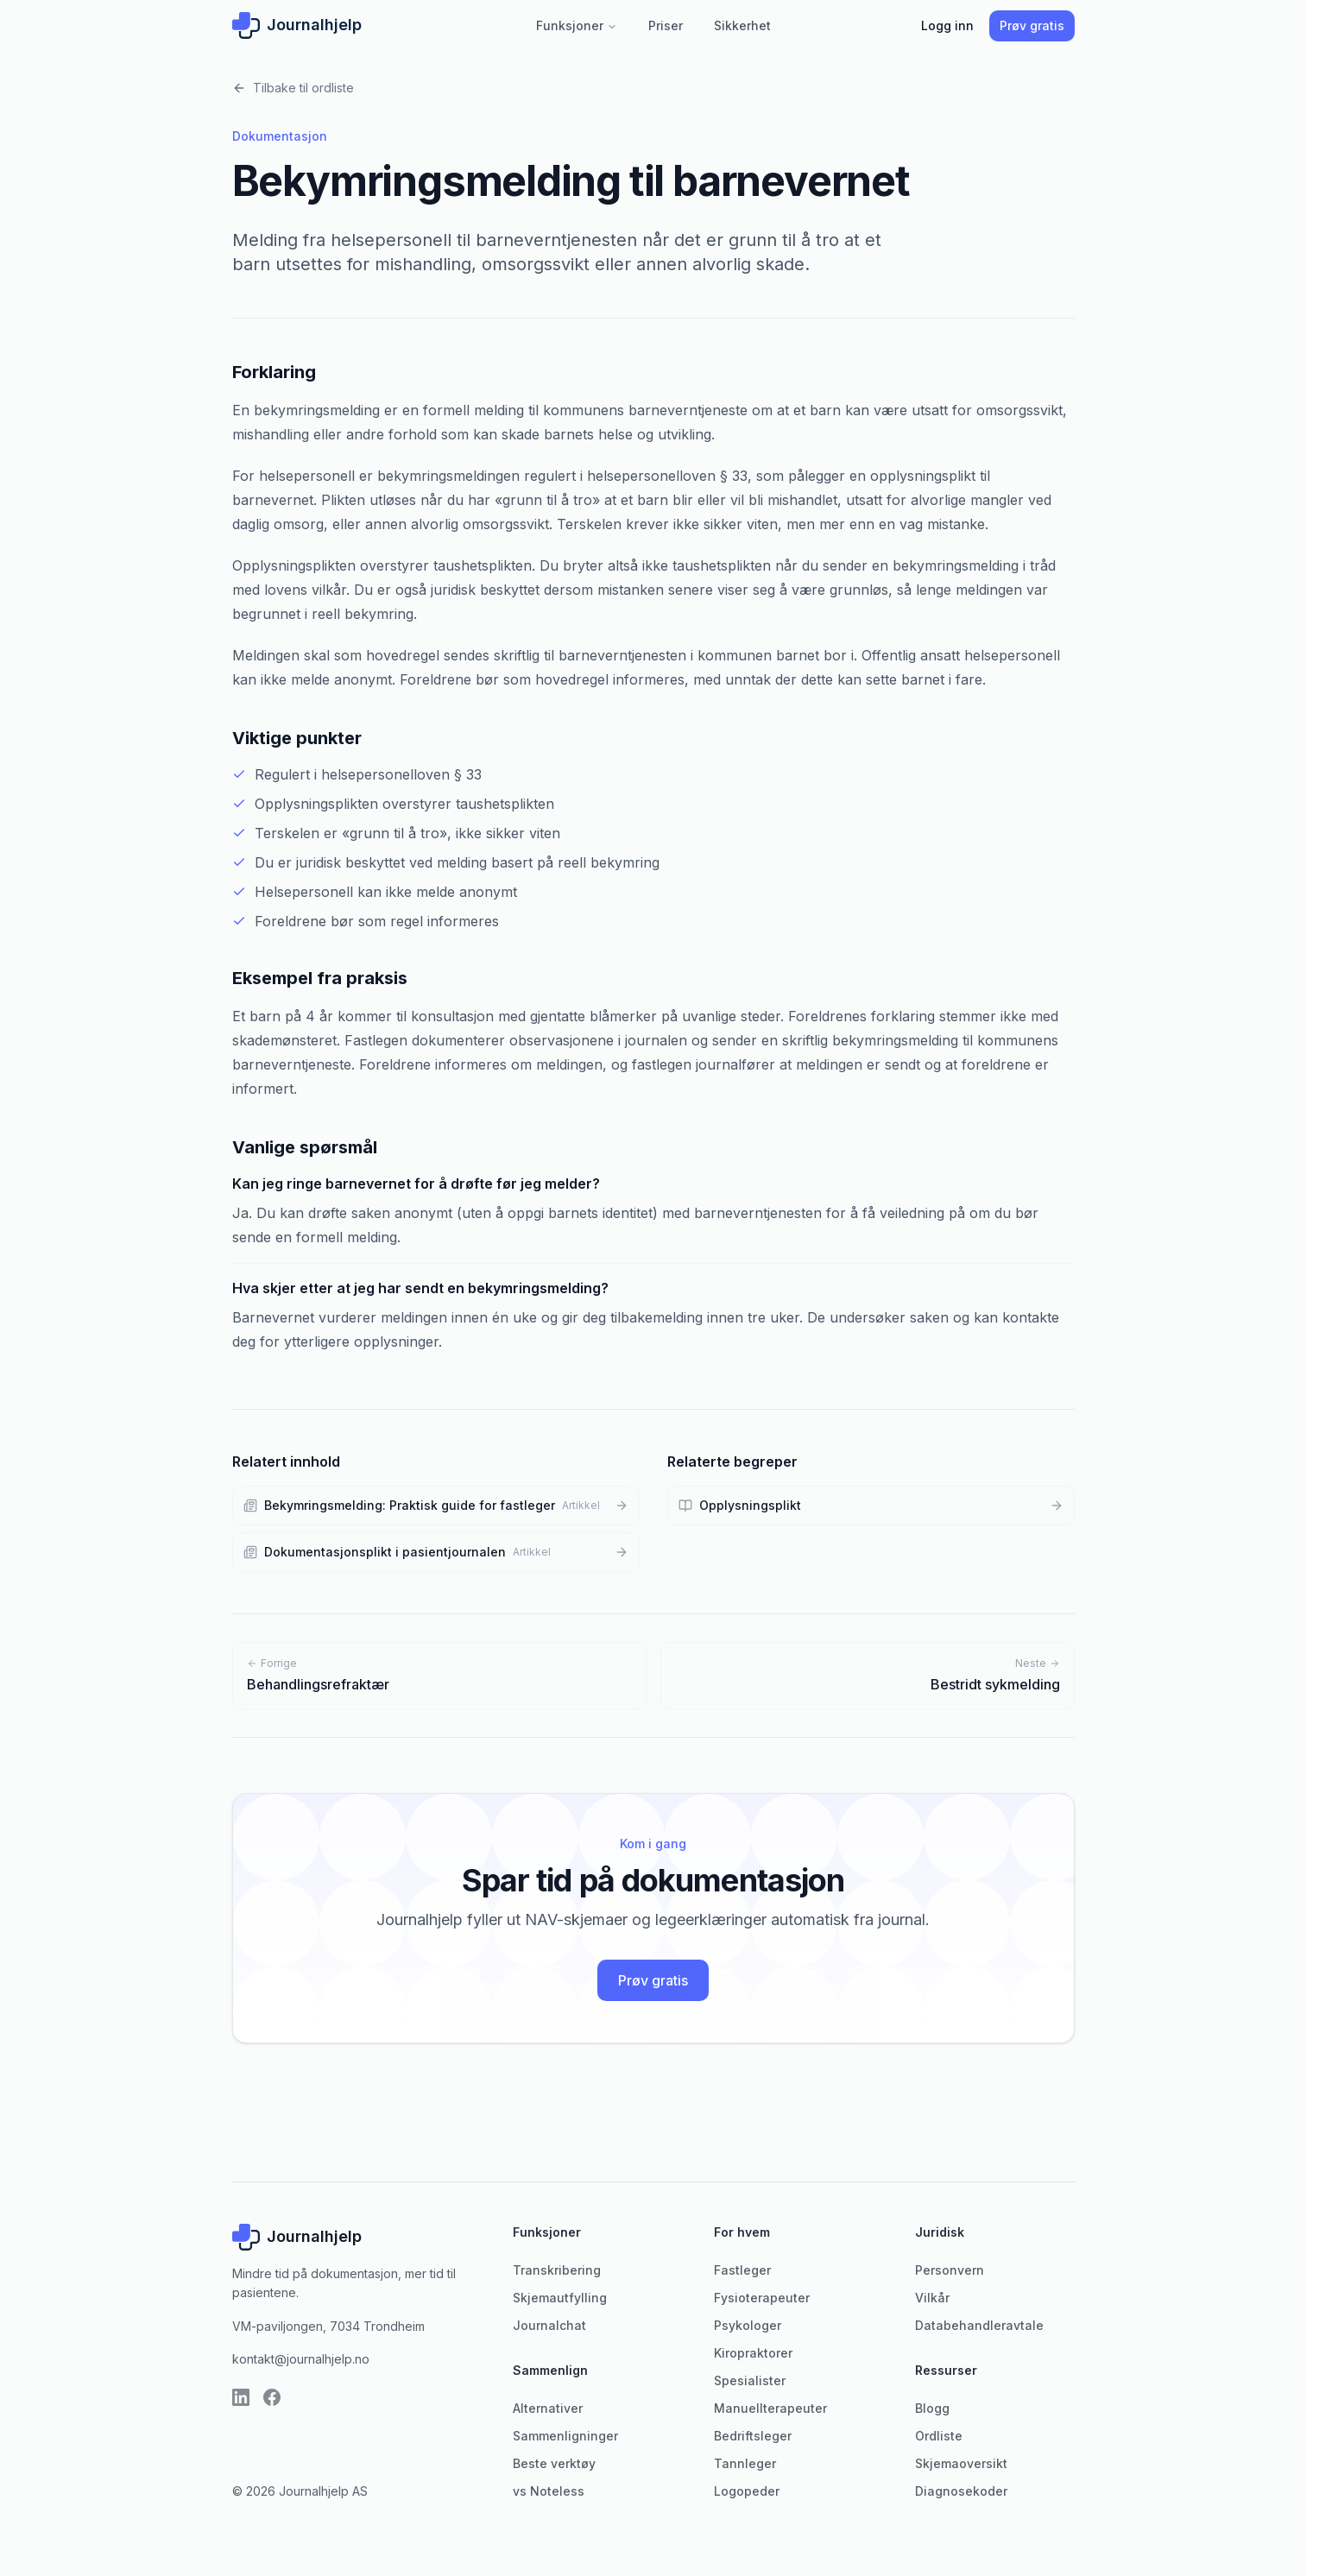 This screenshot has height=2576, width=1319. I want to click on Skjemautfylling, so click(560, 2297).